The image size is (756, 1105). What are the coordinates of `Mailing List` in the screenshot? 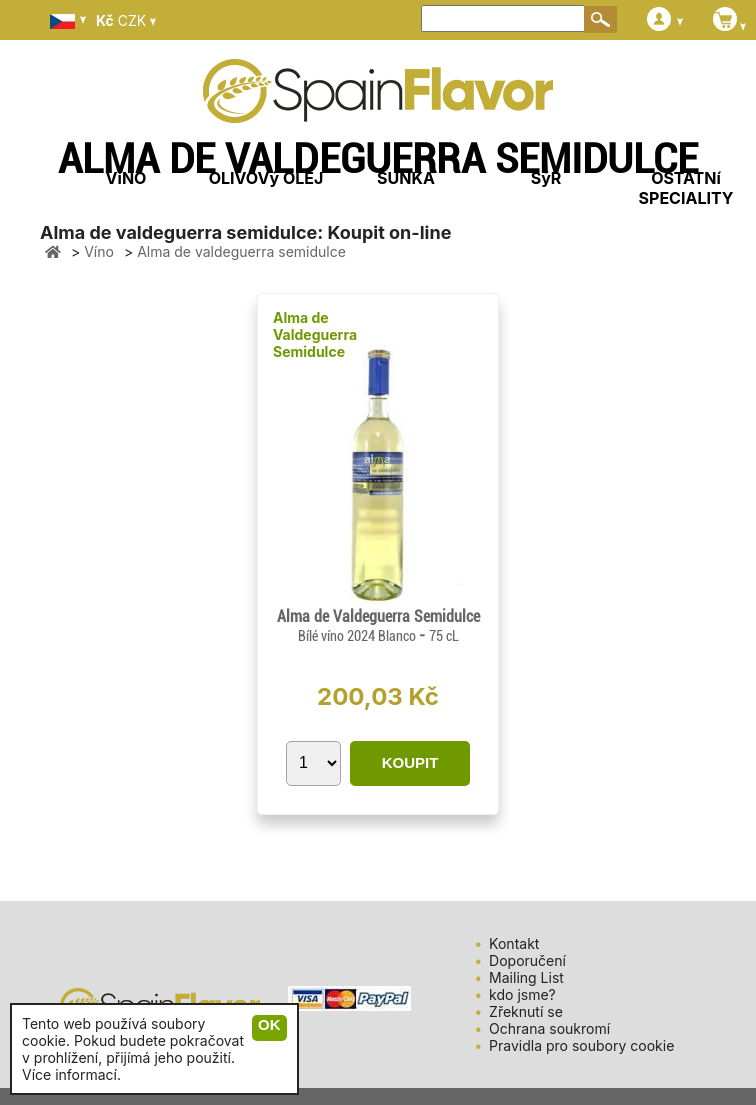 It's located at (526, 977).